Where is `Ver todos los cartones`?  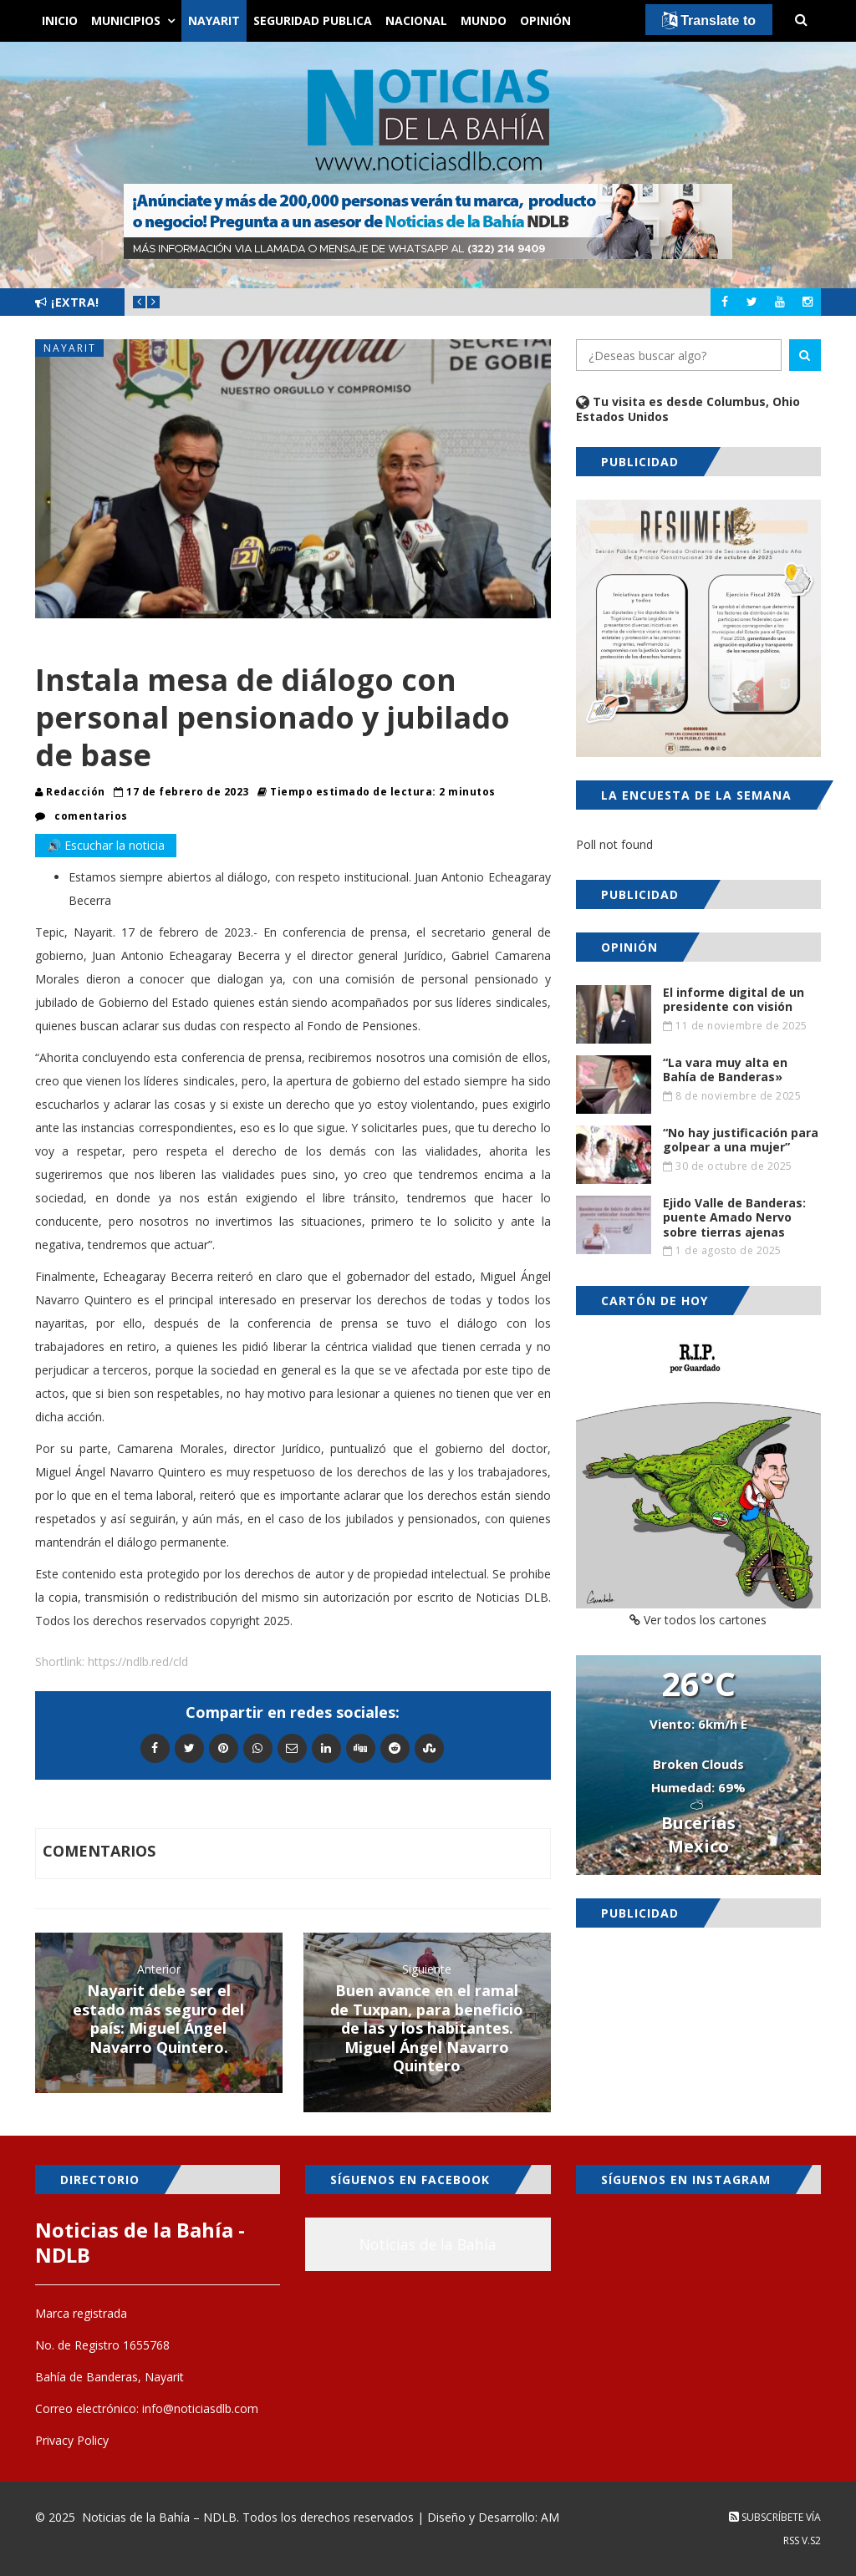
Ver todos los cartones is located at coordinates (698, 1620).